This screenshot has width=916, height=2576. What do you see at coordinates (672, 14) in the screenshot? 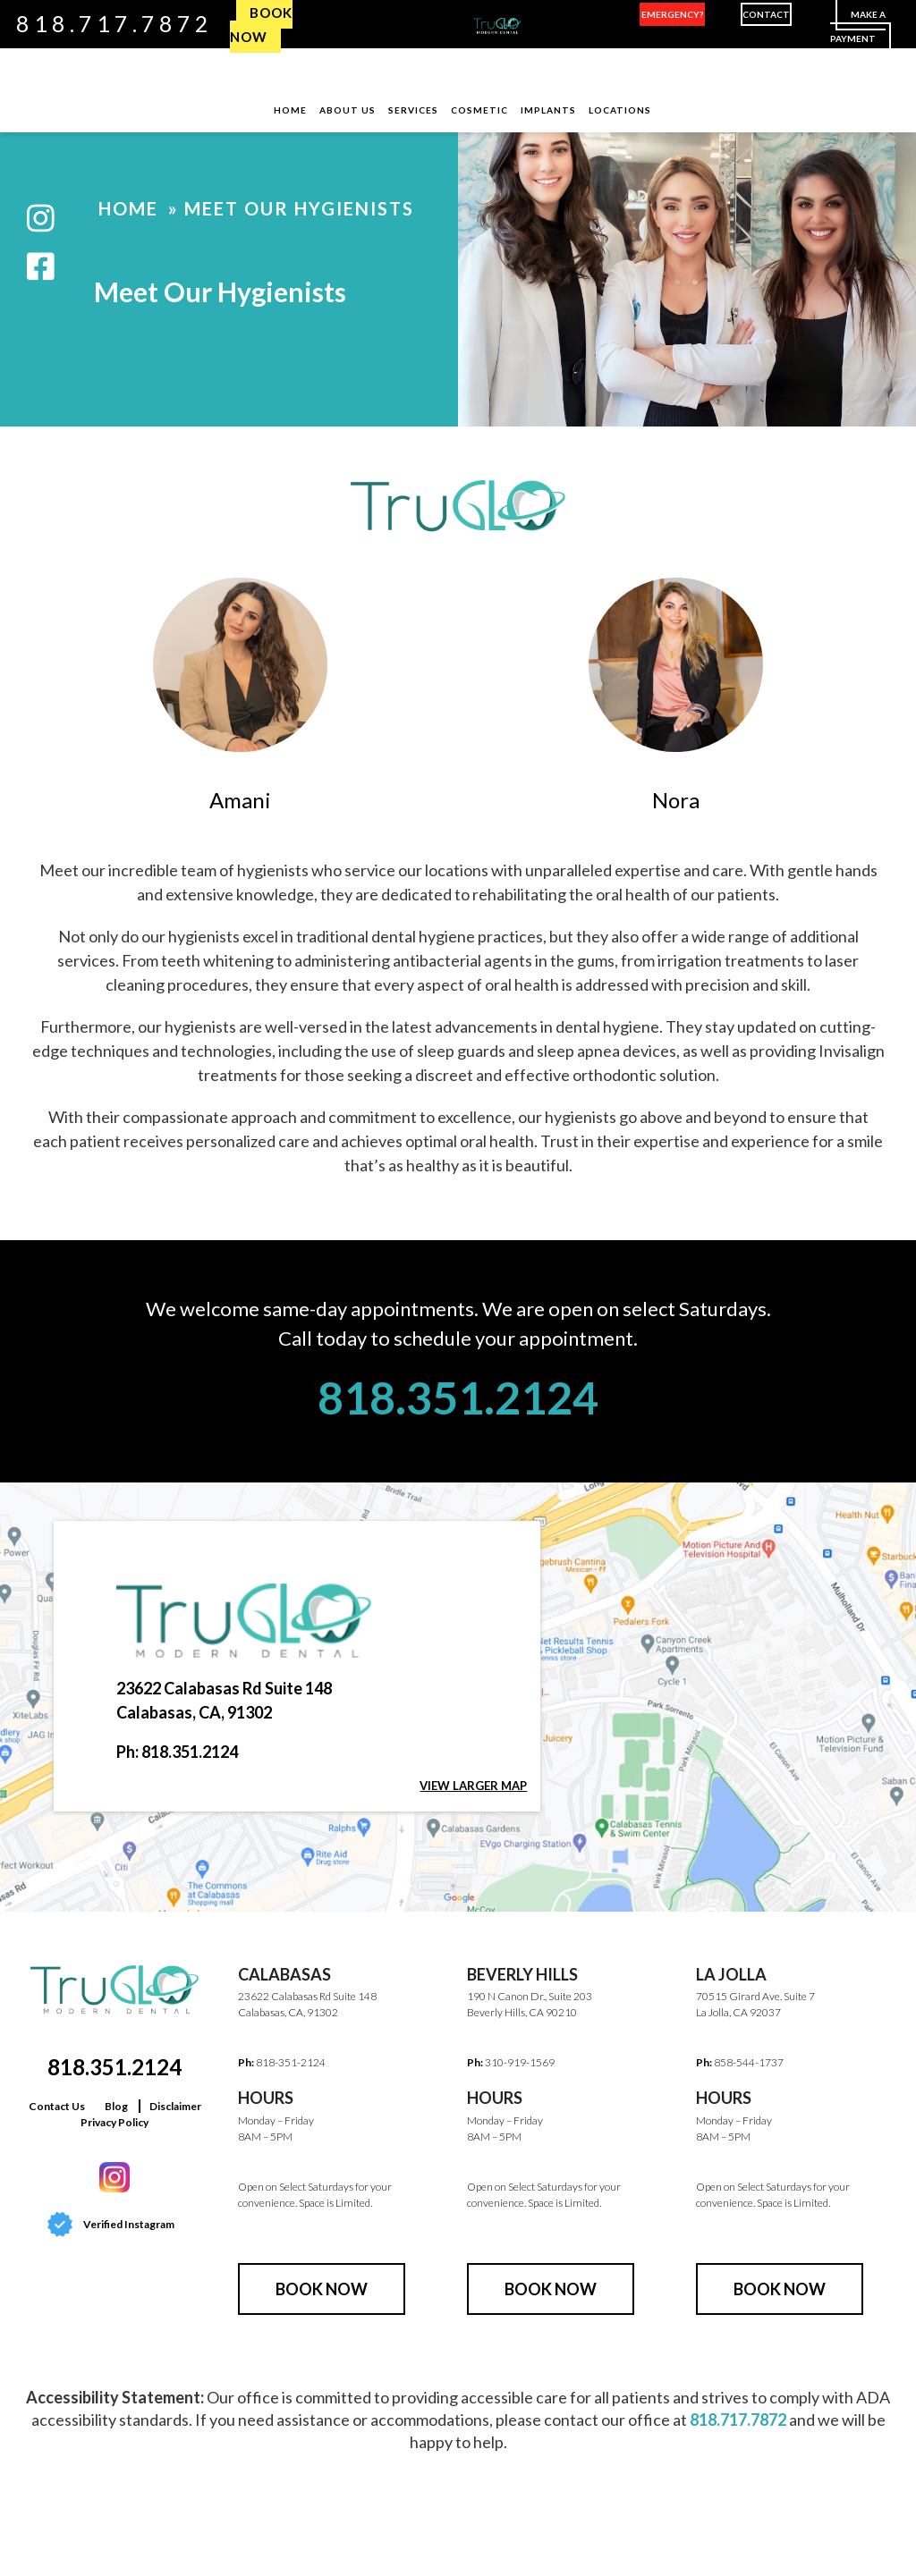
I see `Emergency?` at bounding box center [672, 14].